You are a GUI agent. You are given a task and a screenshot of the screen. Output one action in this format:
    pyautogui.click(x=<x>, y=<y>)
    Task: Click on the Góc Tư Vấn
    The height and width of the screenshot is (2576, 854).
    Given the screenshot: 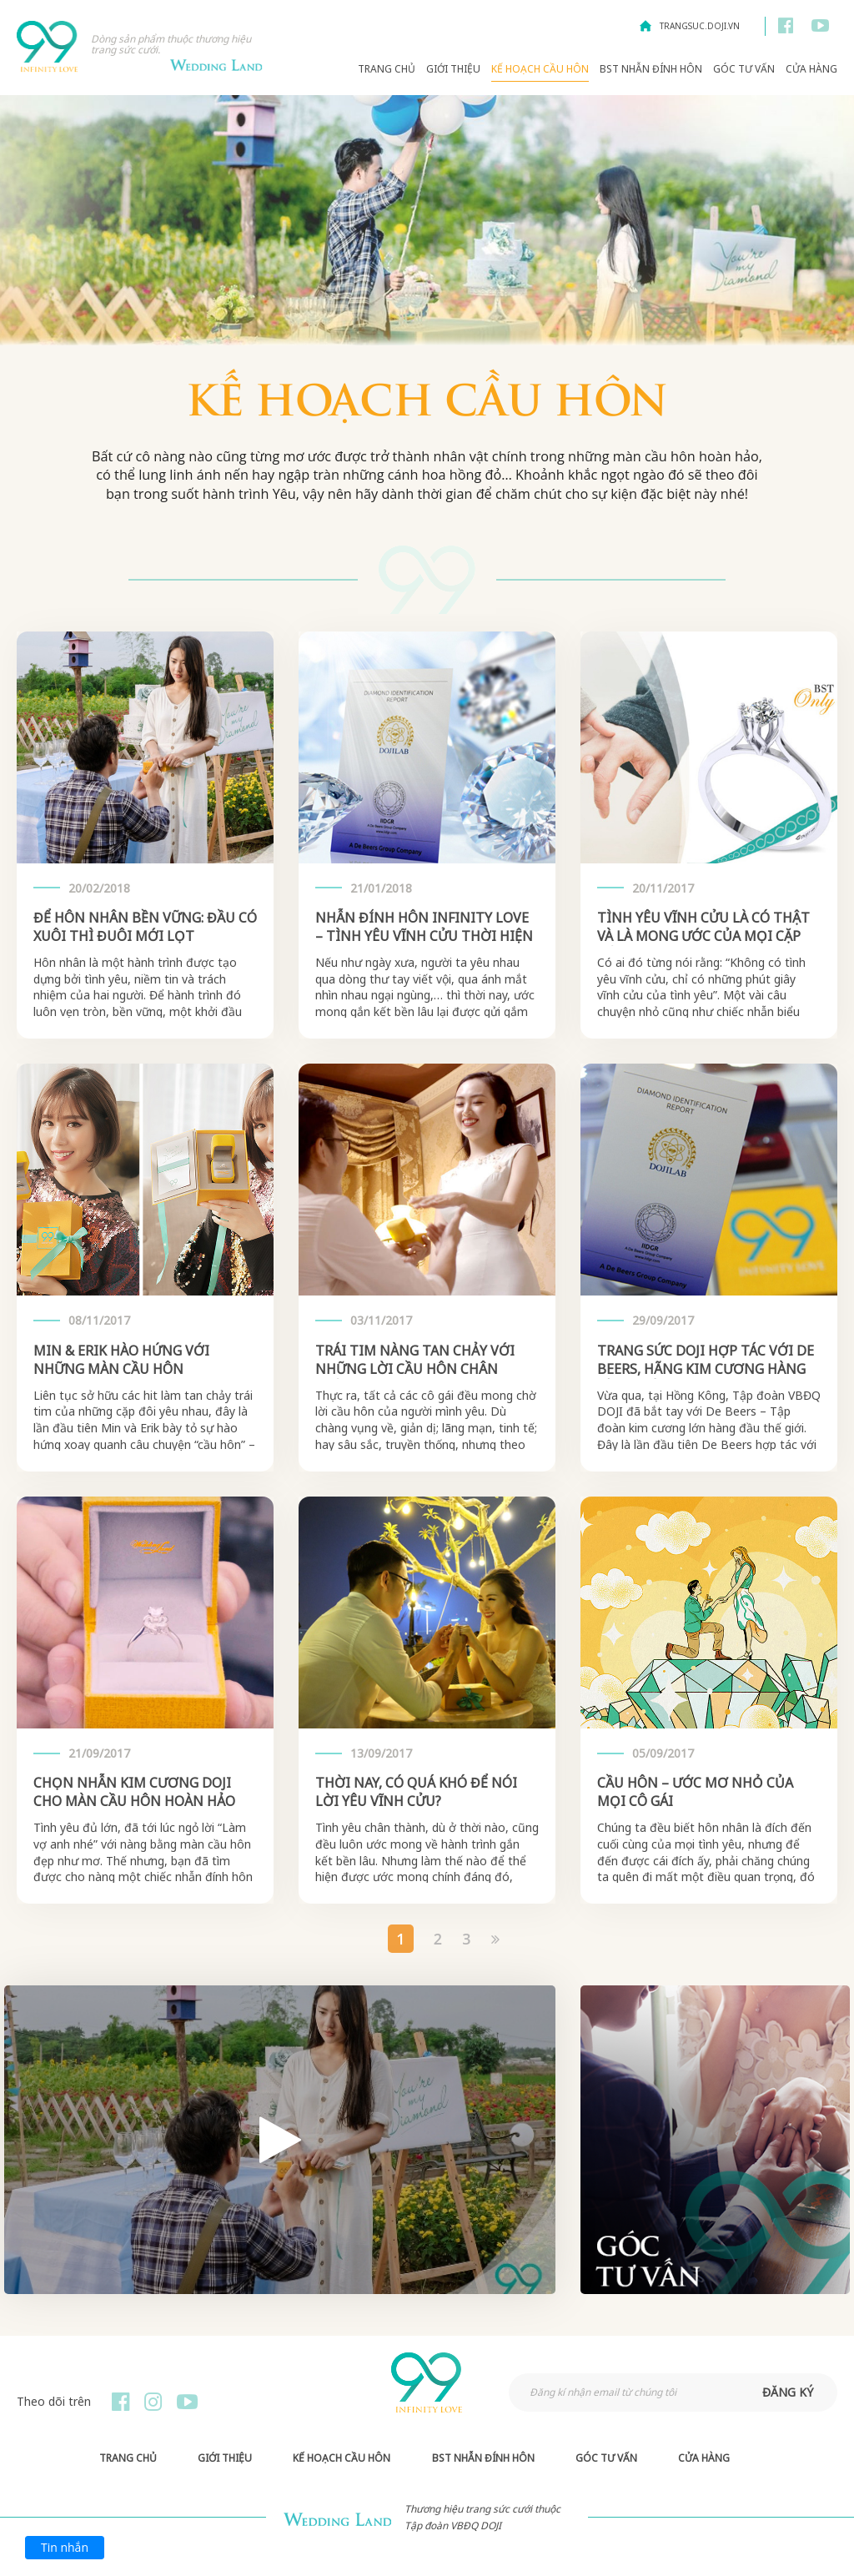 What is the action you would take?
    pyautogui.click(x=744, y=69)
    